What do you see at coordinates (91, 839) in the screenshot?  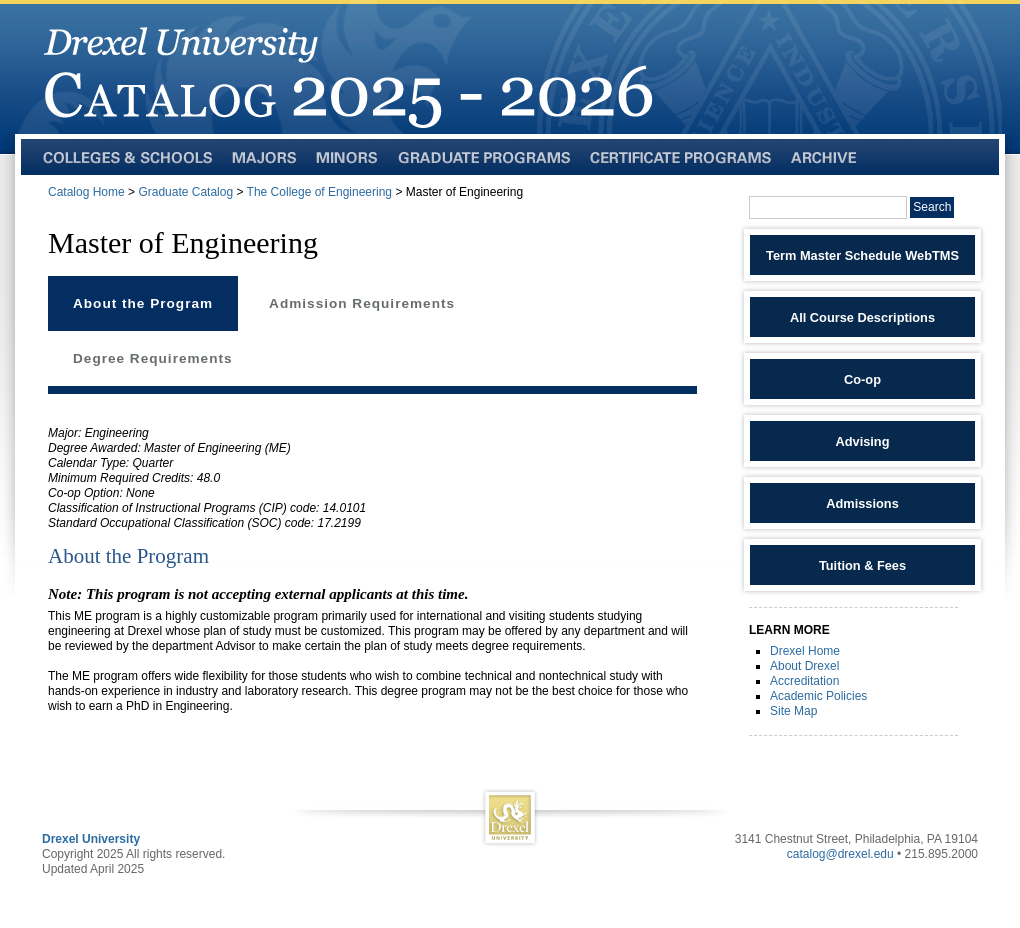 I see `Drexel University` at bounding box center [91, 839].